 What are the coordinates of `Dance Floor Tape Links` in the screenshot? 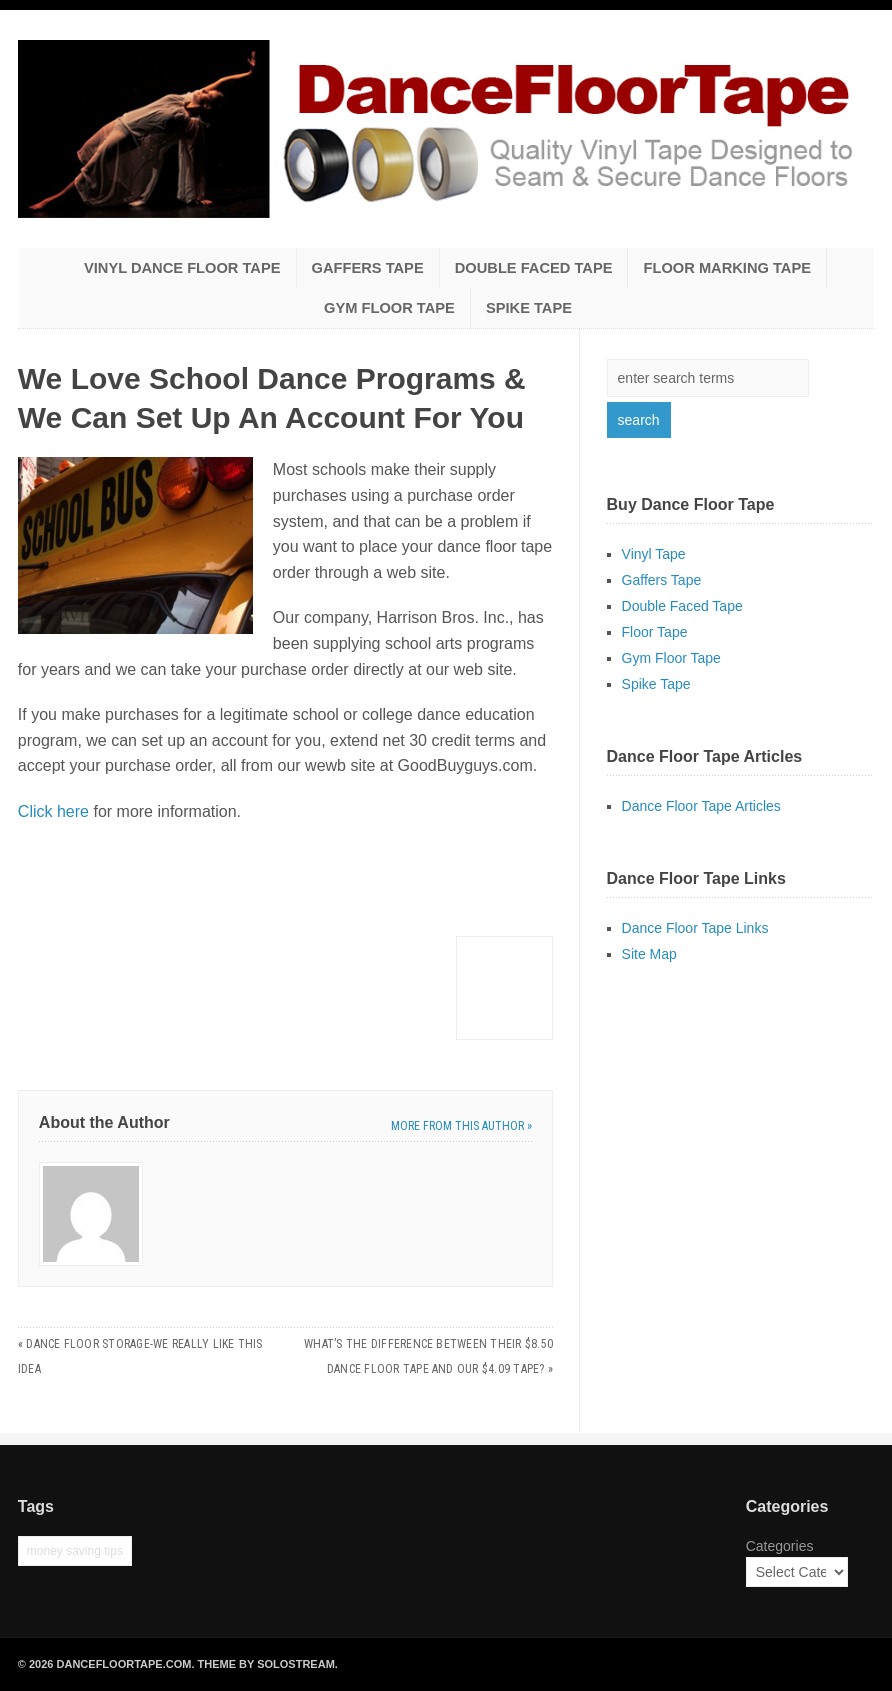 It's located at (695, 928).